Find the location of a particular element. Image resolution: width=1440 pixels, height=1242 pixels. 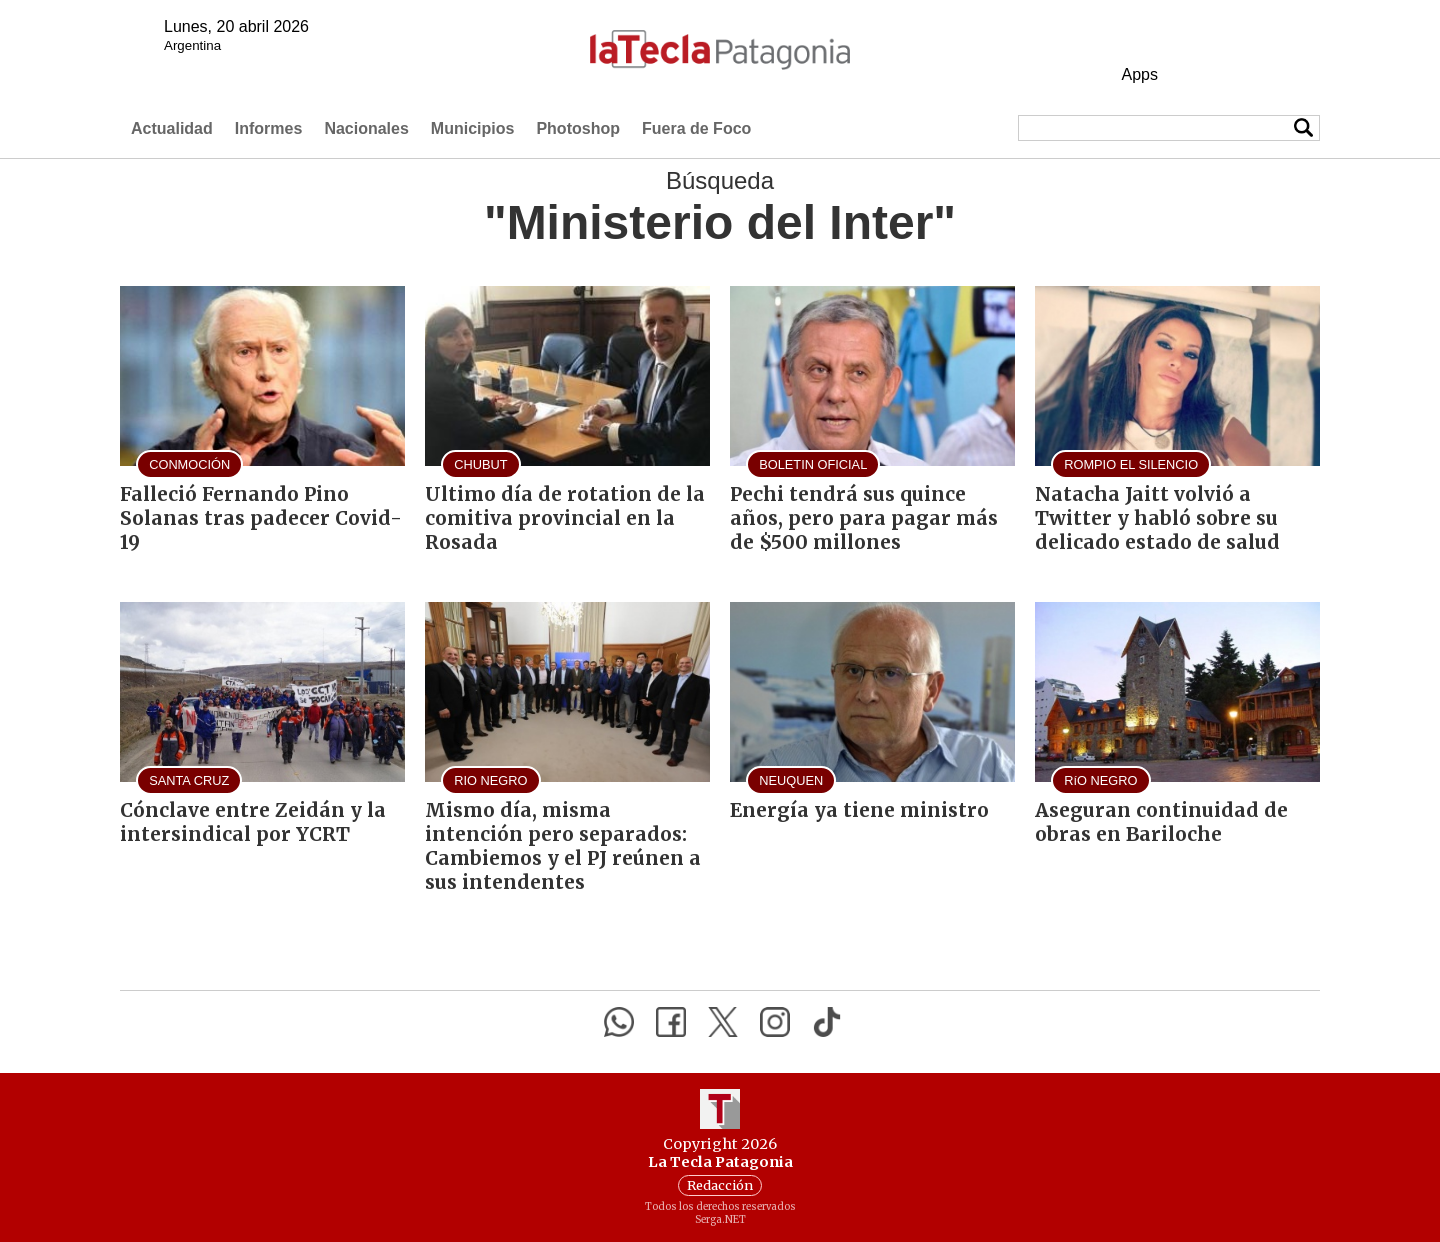

Actualidad is located at coordinates (172, 128).